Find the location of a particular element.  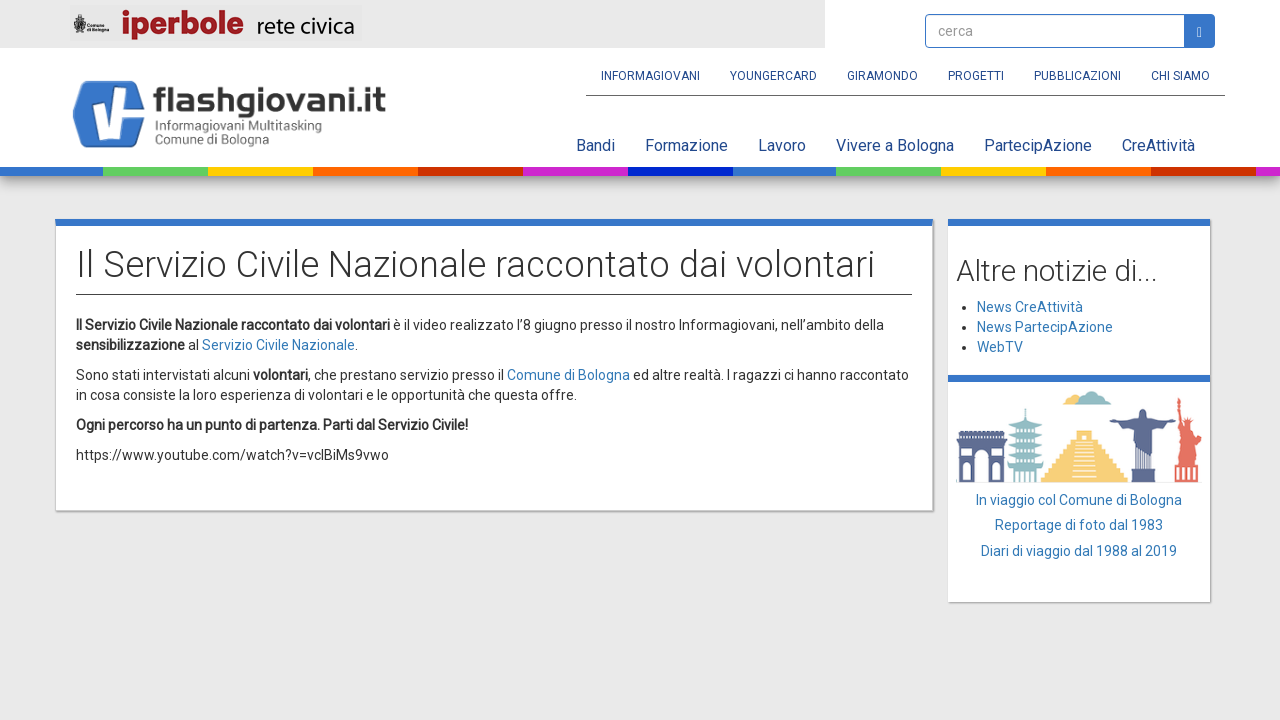

PartecipAzione is located at coordinates (1038, 145).